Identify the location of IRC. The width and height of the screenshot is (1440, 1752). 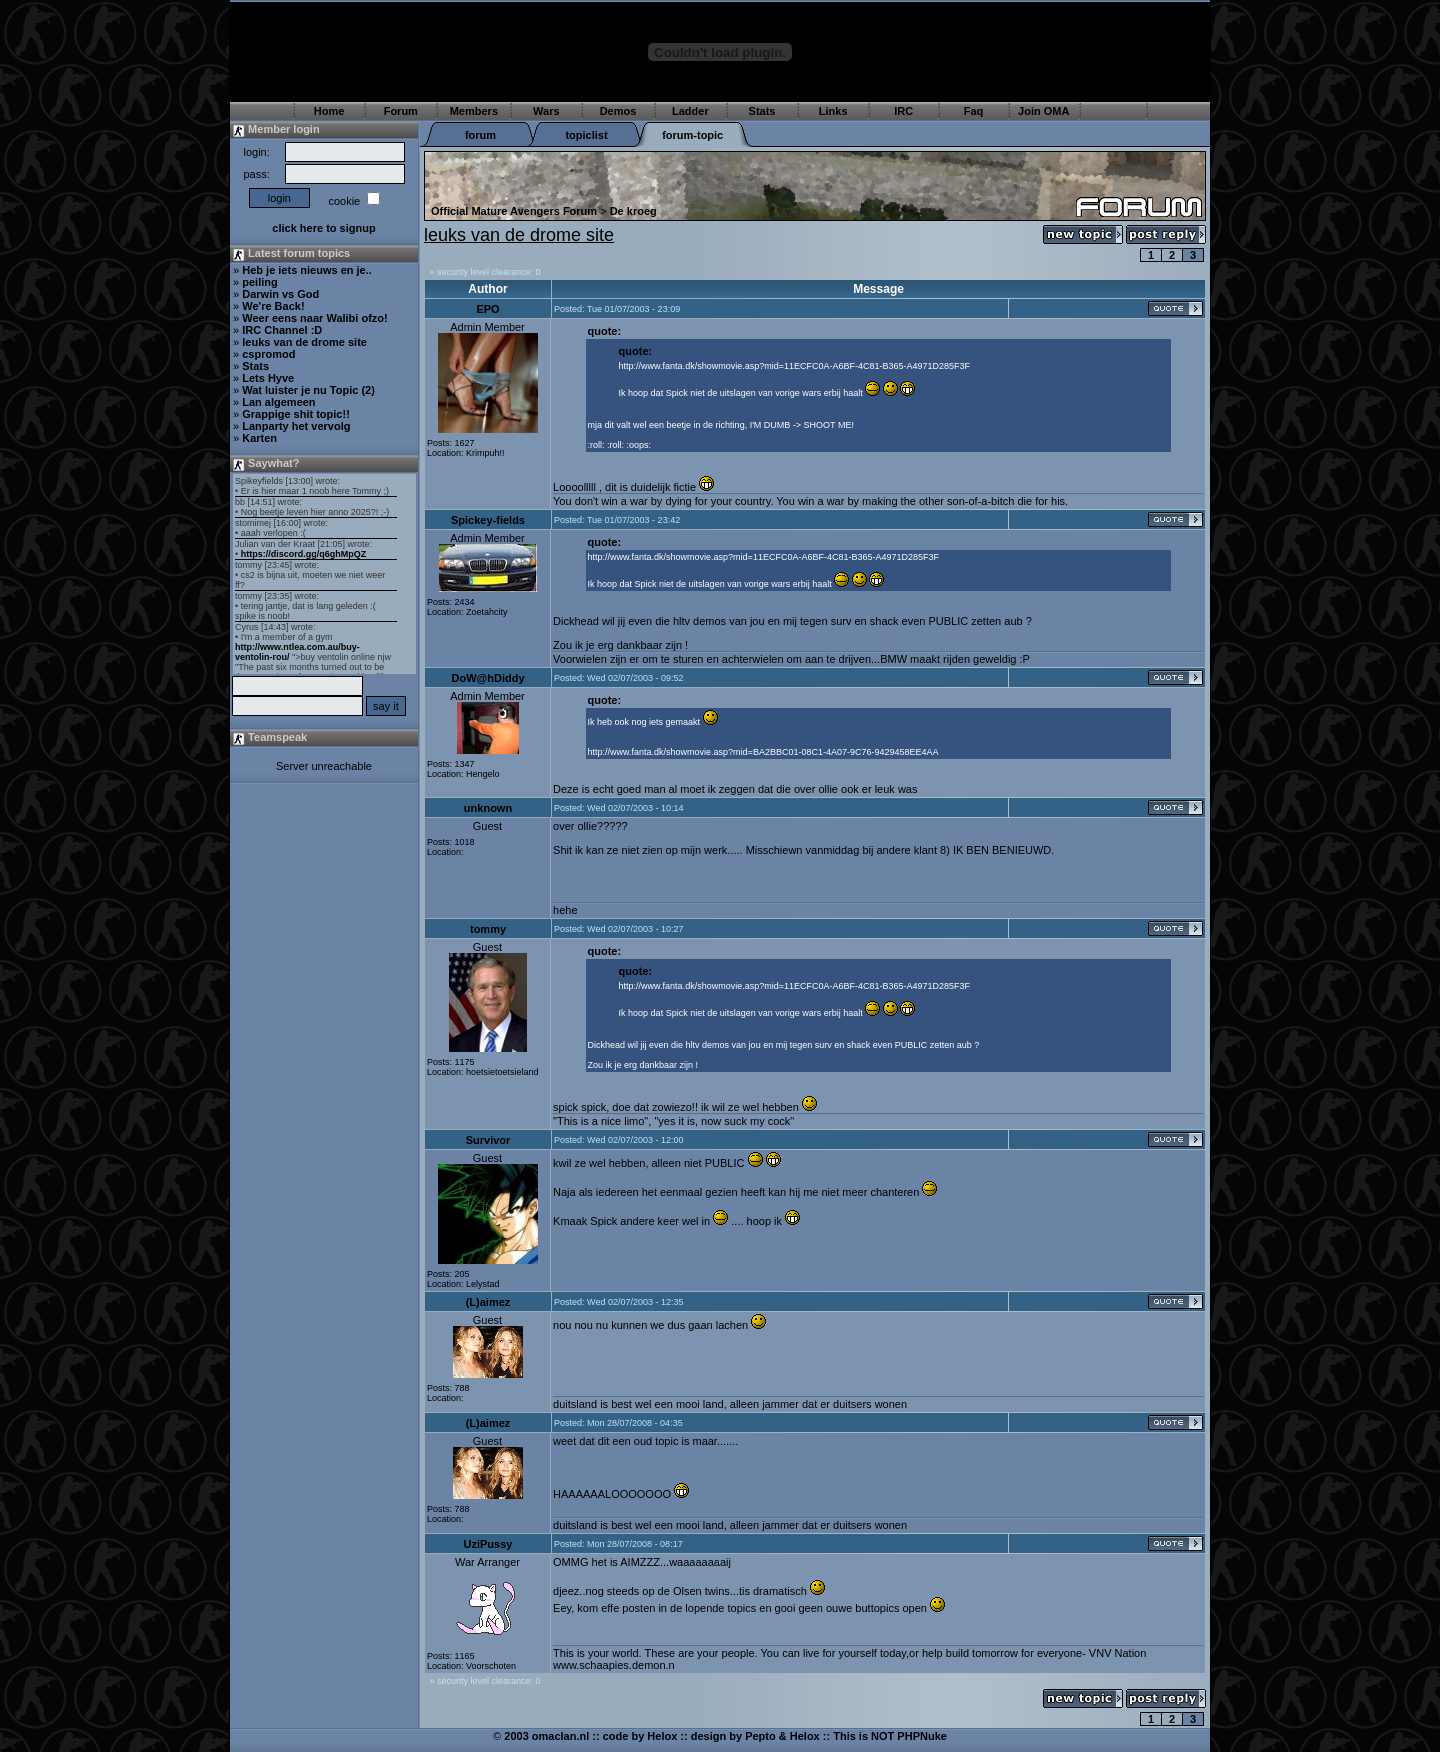
(903, 111).